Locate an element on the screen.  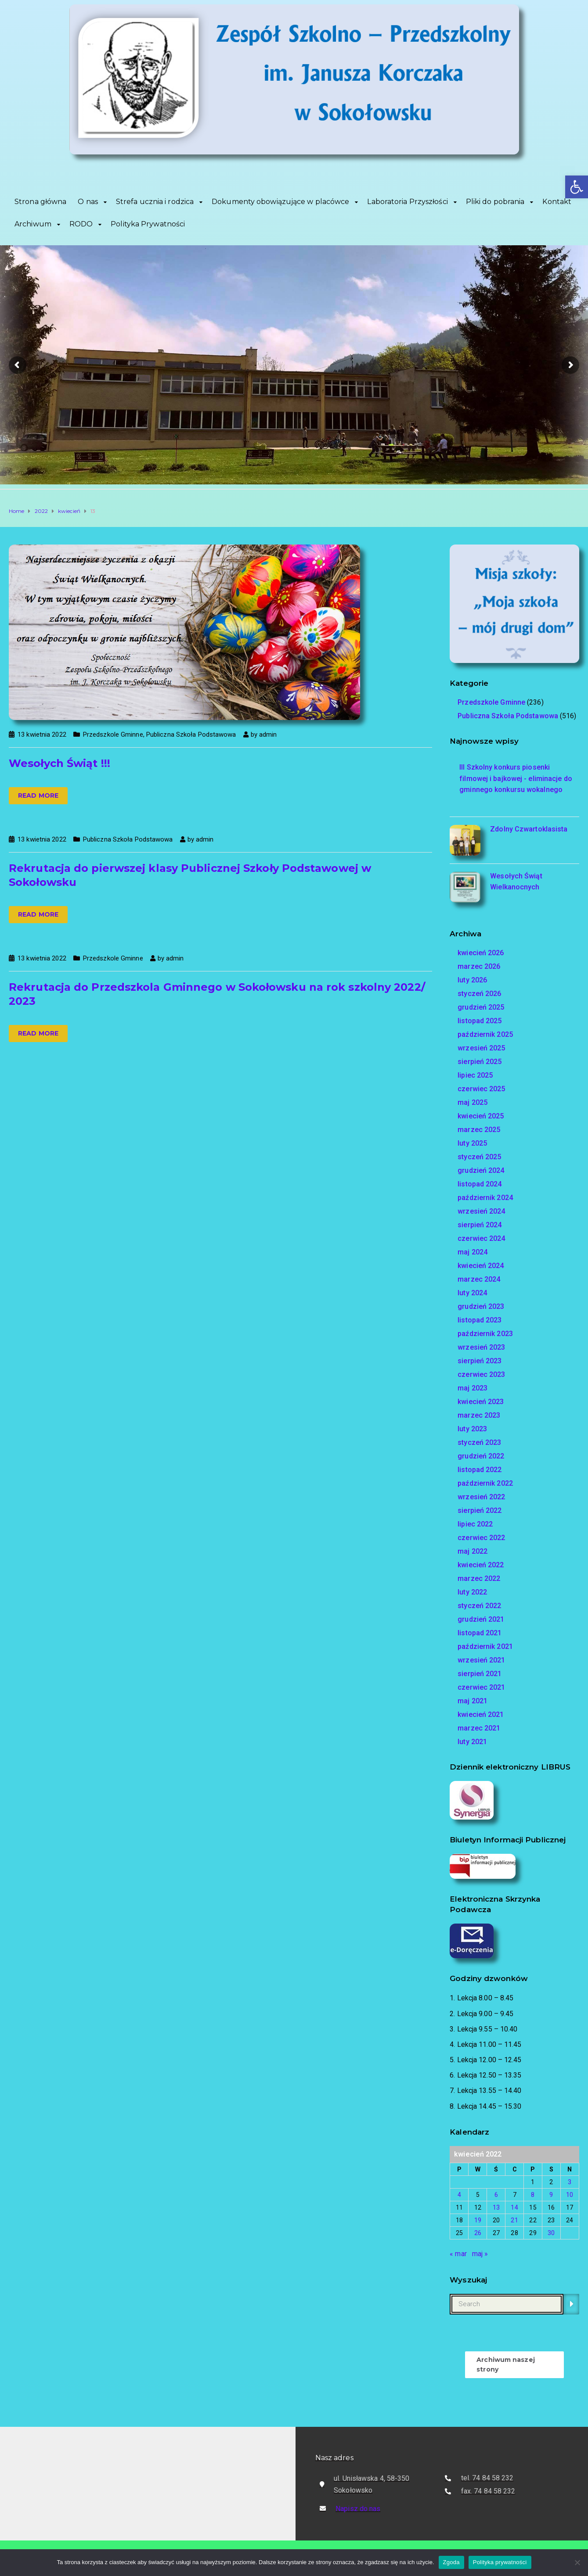
listopad 2025 is located at coordinates (479, 1021).